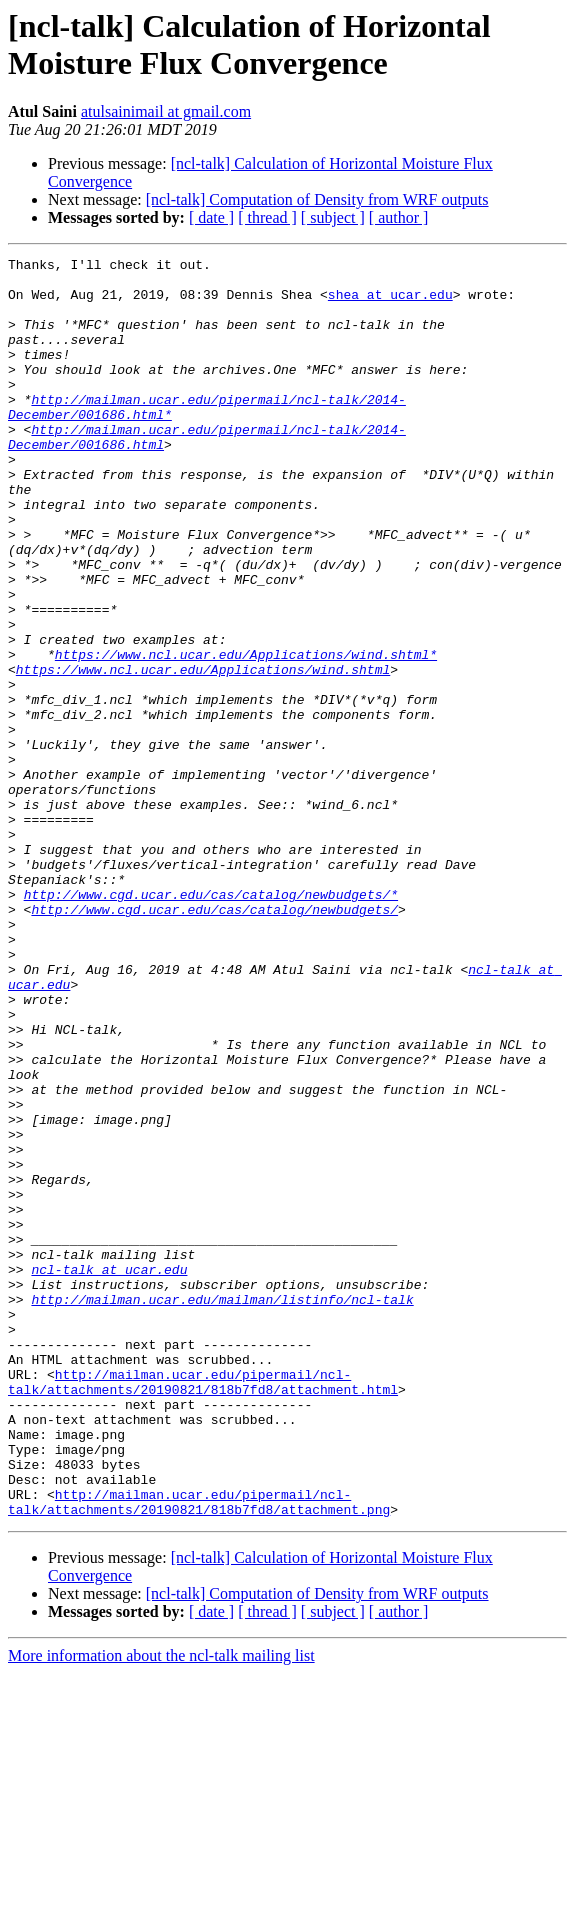 This screenshot has height=1925, width=575. Describe the element at coordinates (199, 1752) in the screenshot. I see `http://mailman.ucar.edu/pipermail/ncl-talk/attachments/20190821/818b7fd8/attachment.png` at that location.